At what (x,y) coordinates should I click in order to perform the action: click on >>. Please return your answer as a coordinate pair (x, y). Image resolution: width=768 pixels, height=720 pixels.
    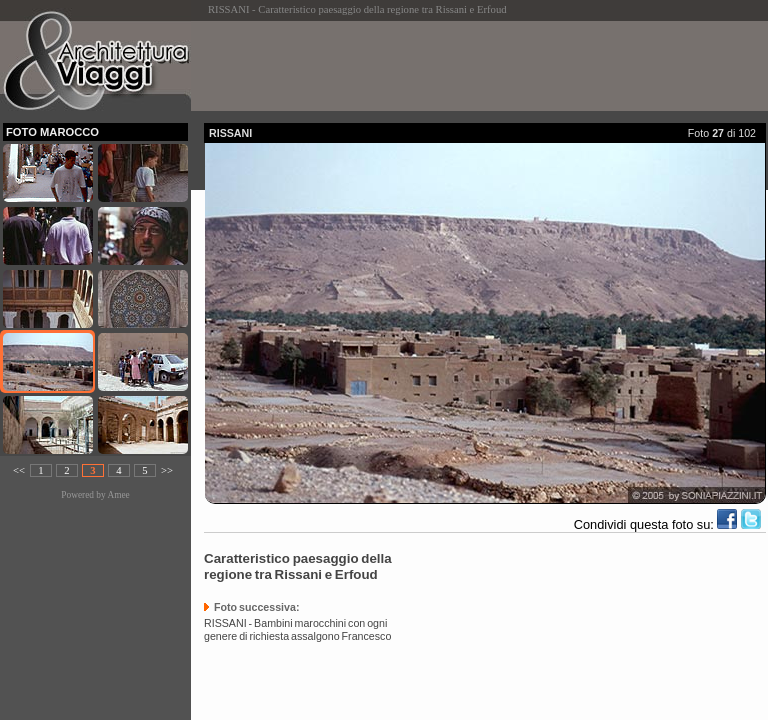
    Looking at the image, I should click on (167, 470).